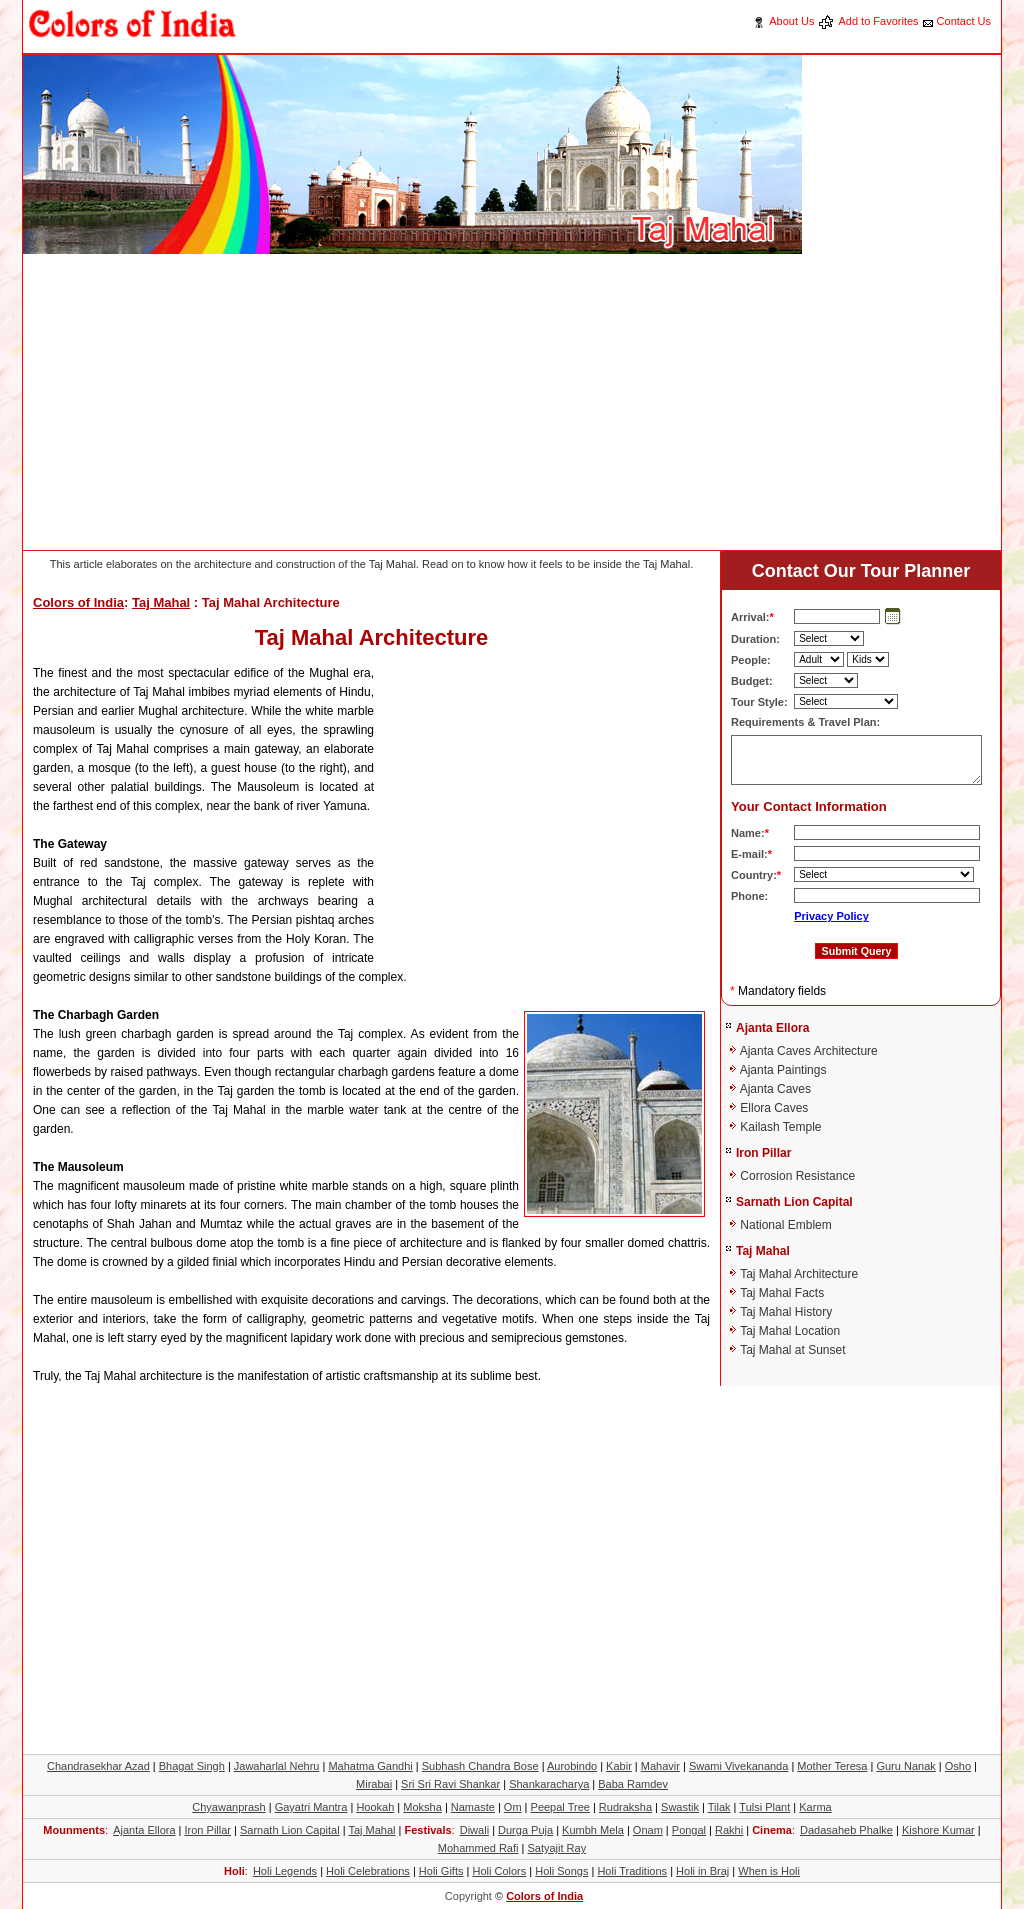  I want to click on Rudraksha, so click(625, 1807).